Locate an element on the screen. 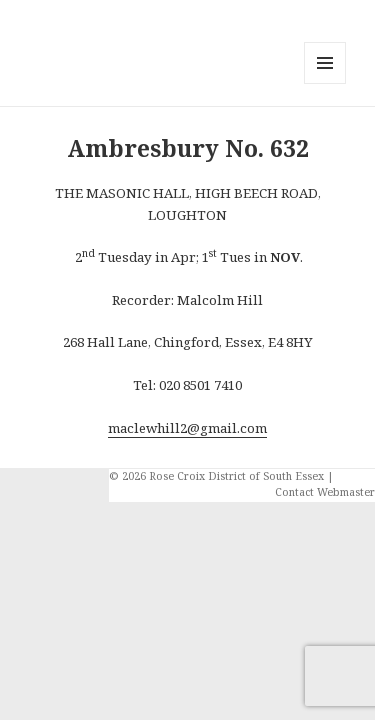 Image resolution: width=375 pixels, height=720 pixels. maclewhill2@gmail.com is located at coordinates (187, 428).